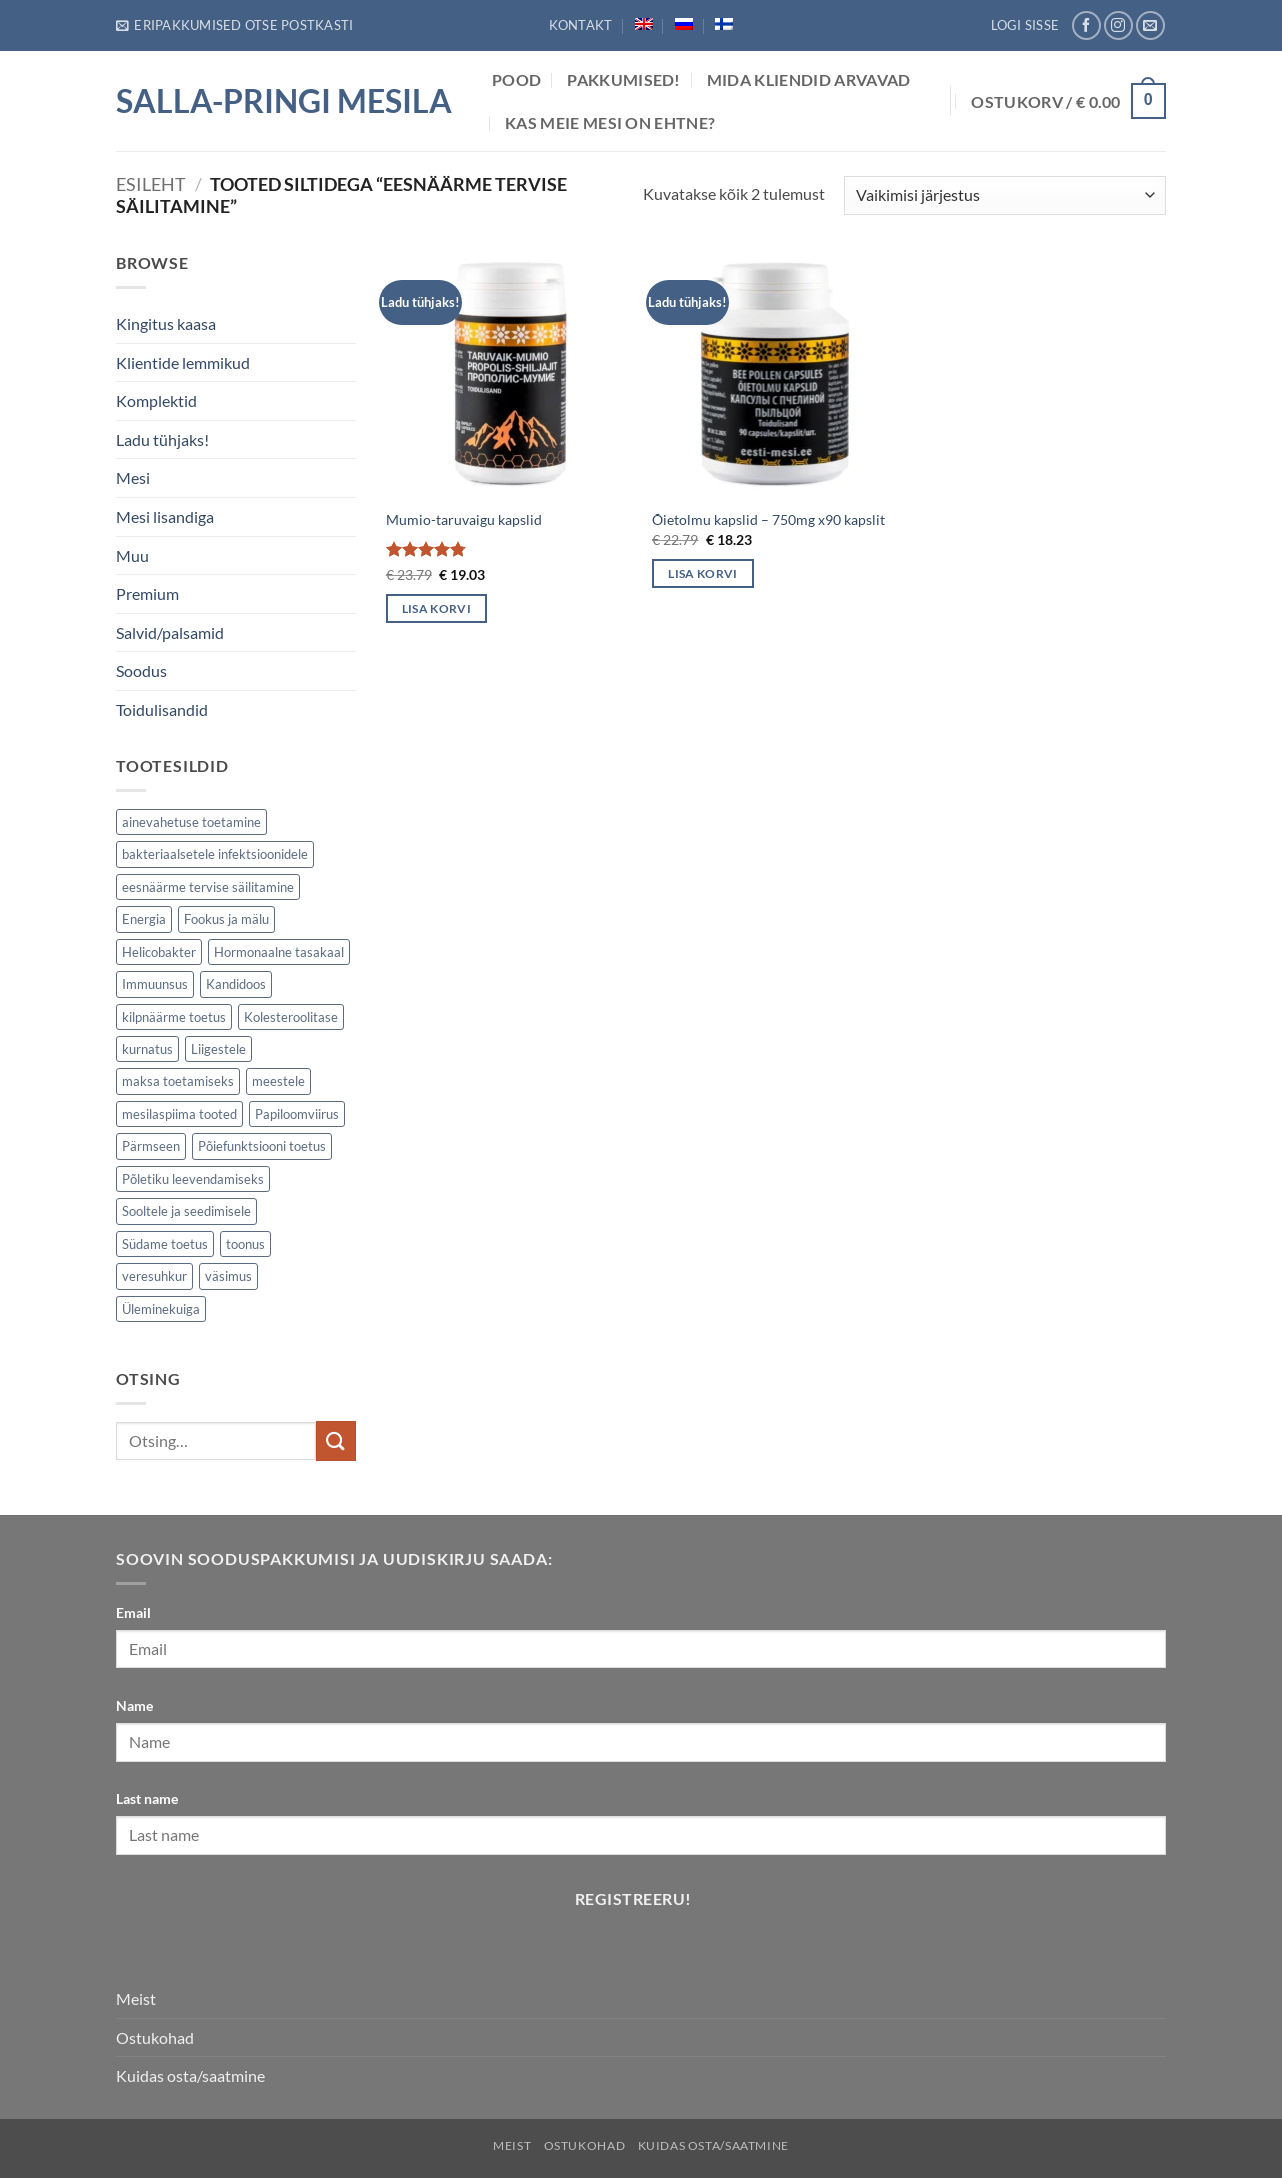 Image resolution: width=1282 pixels, height=2178 pixels. I want to click on [Switch to Russian], so click(684, 24).